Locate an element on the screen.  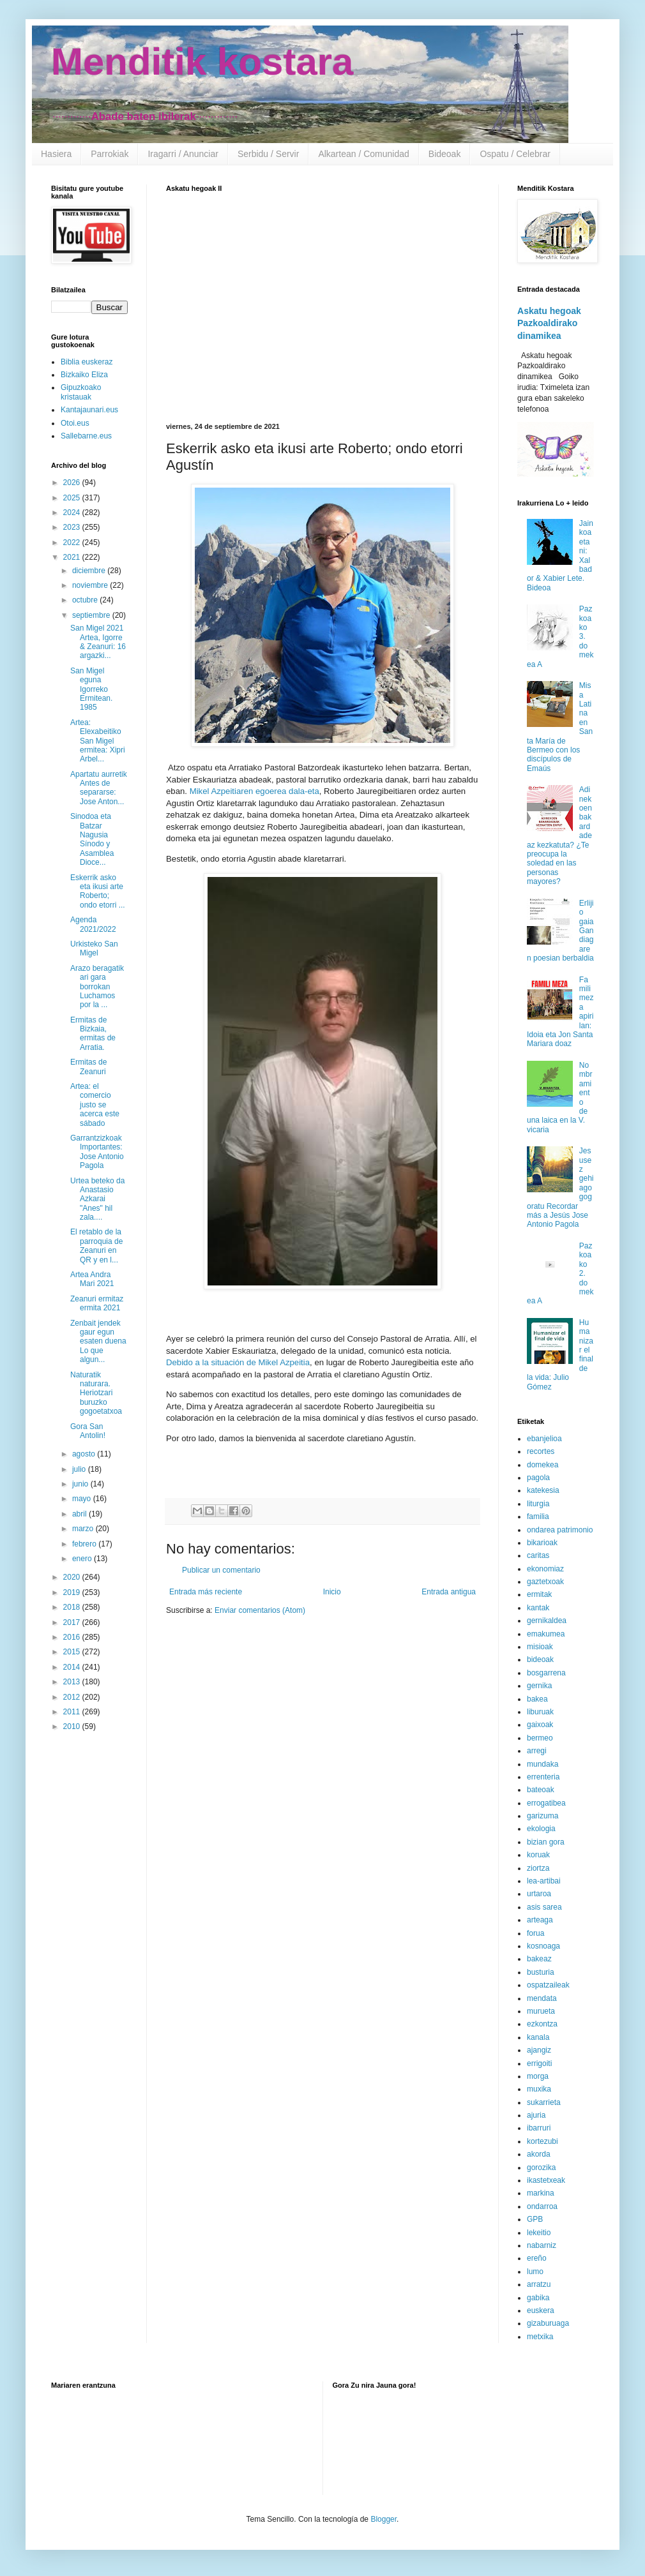
urtaroa is located at coordinates (539, 1893).